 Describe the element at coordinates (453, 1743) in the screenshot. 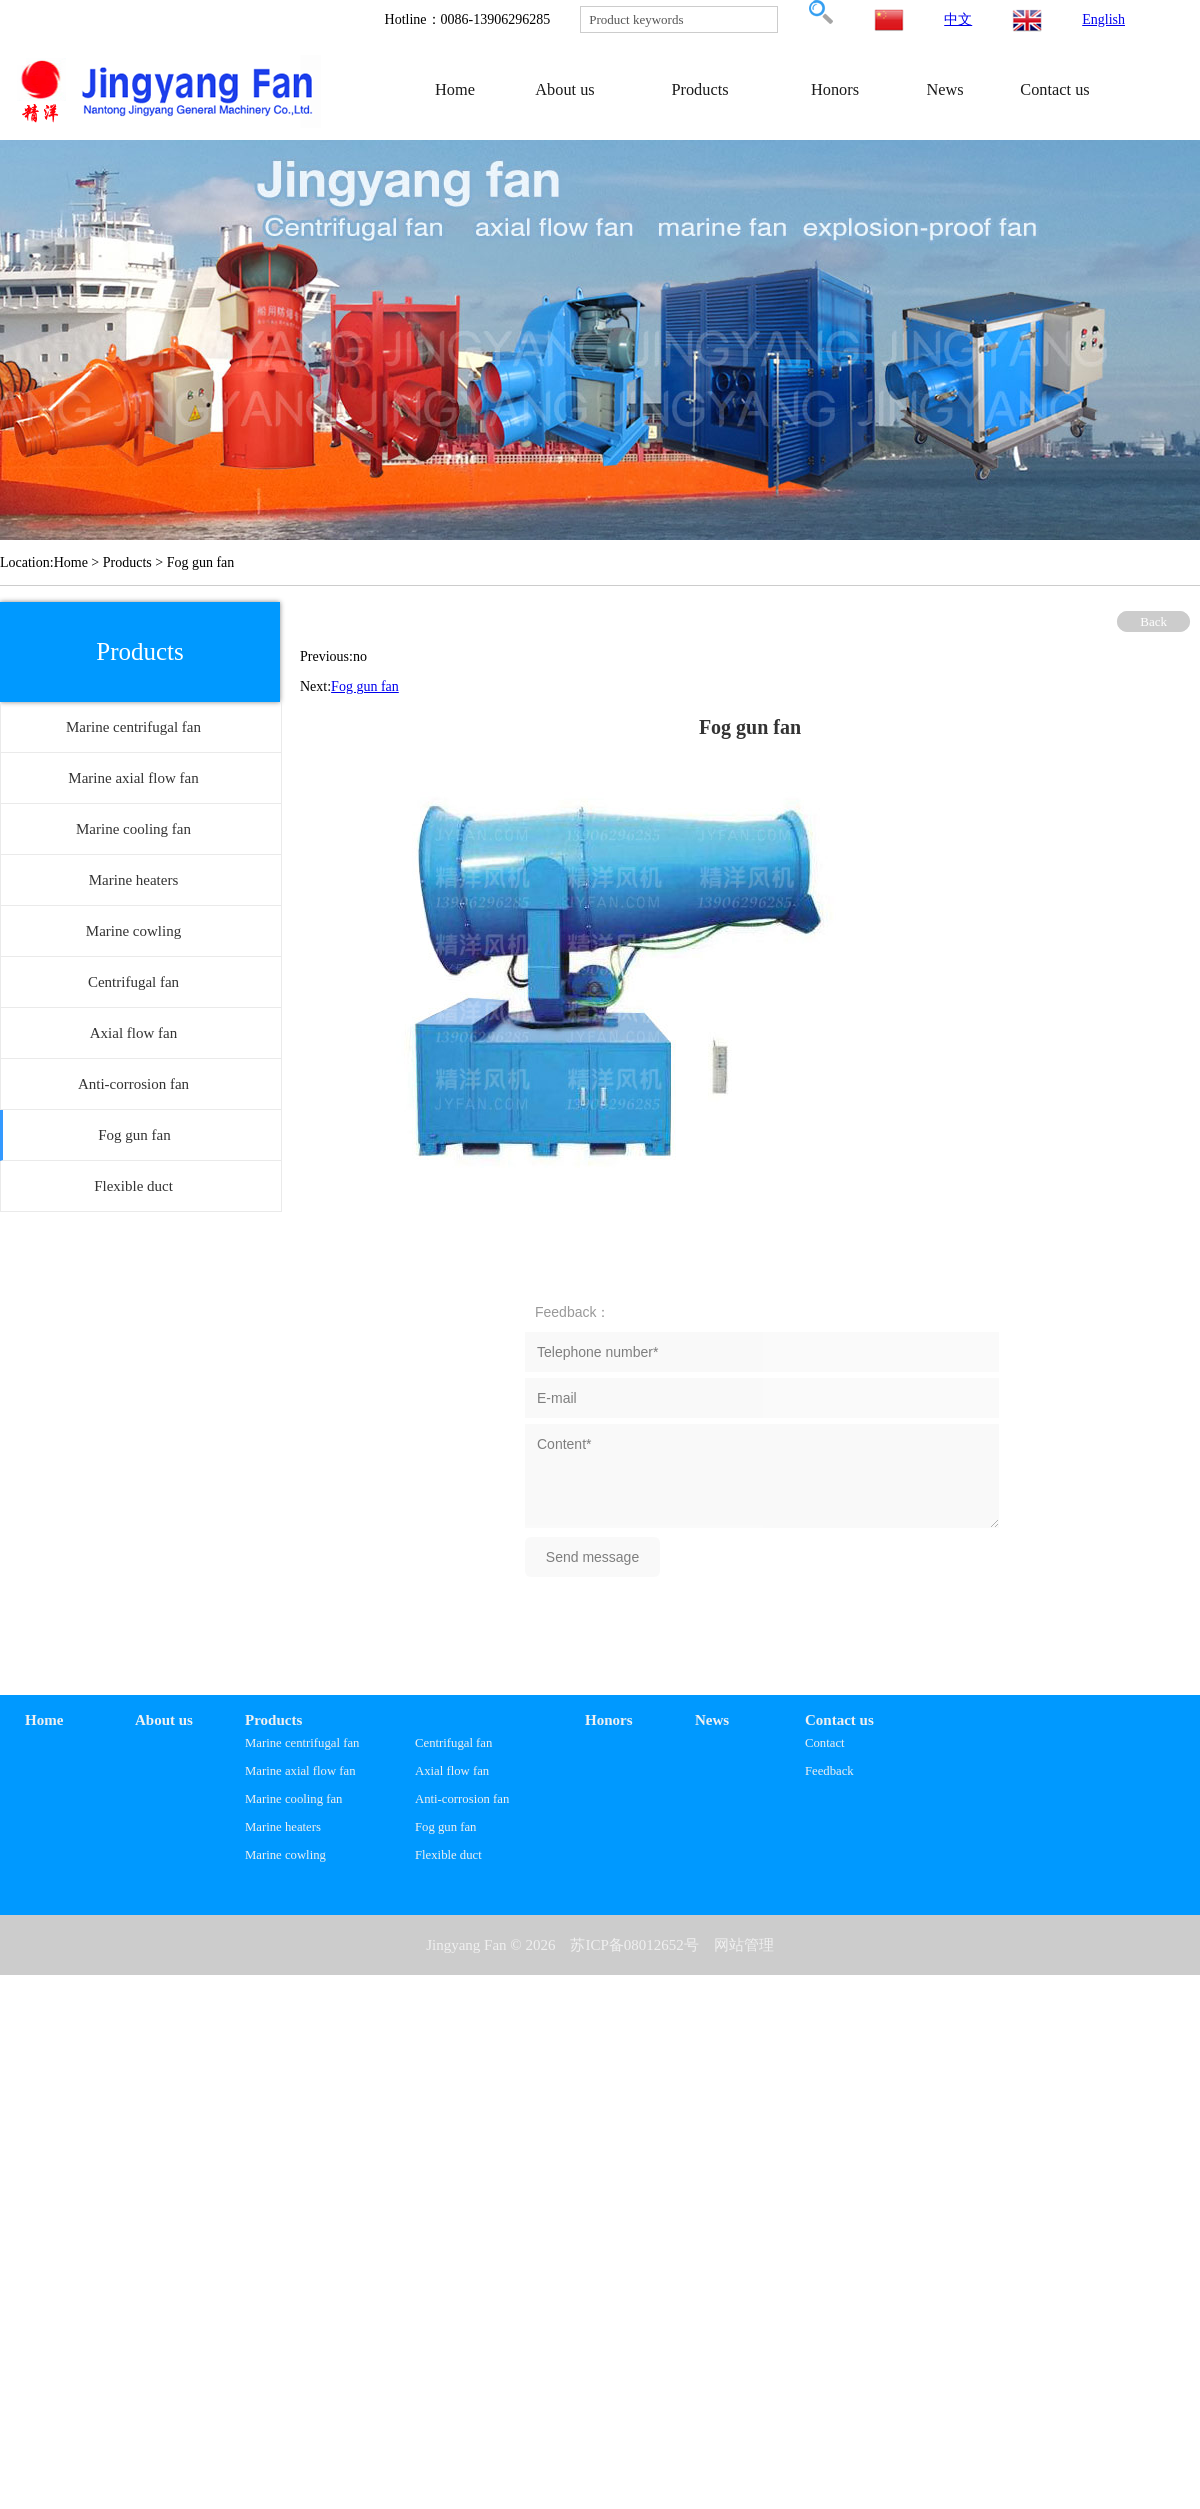

I see `Centrifugal fan` at that location.